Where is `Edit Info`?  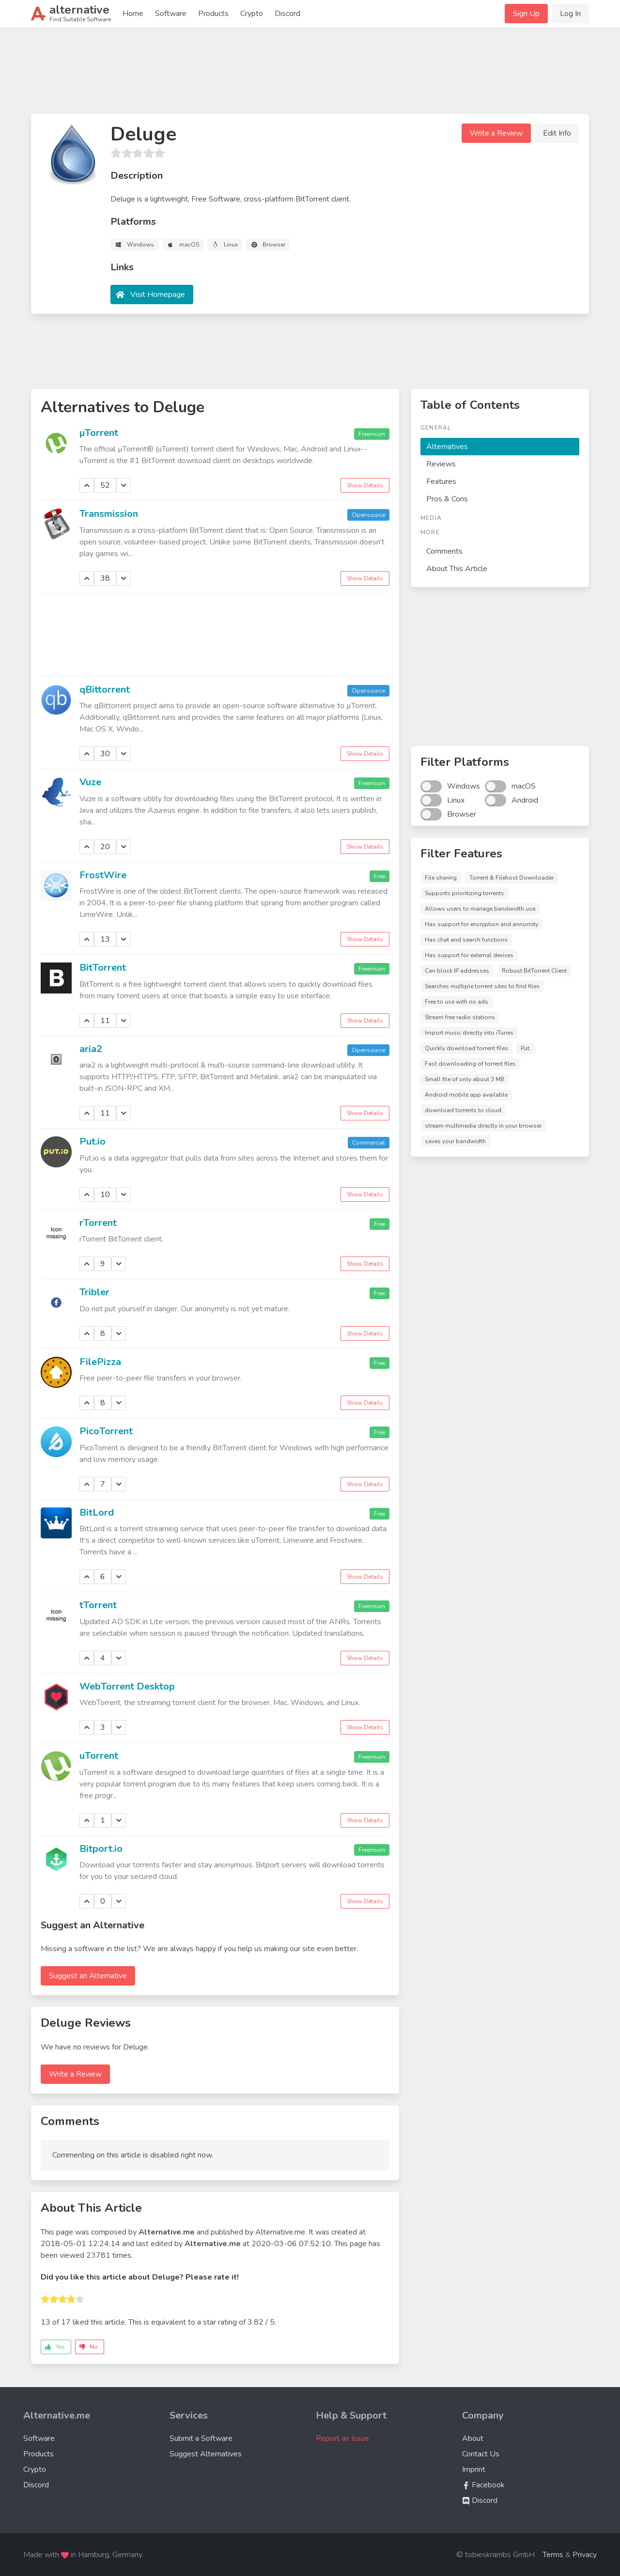 Edit Info is located at coordinates (557, 133).